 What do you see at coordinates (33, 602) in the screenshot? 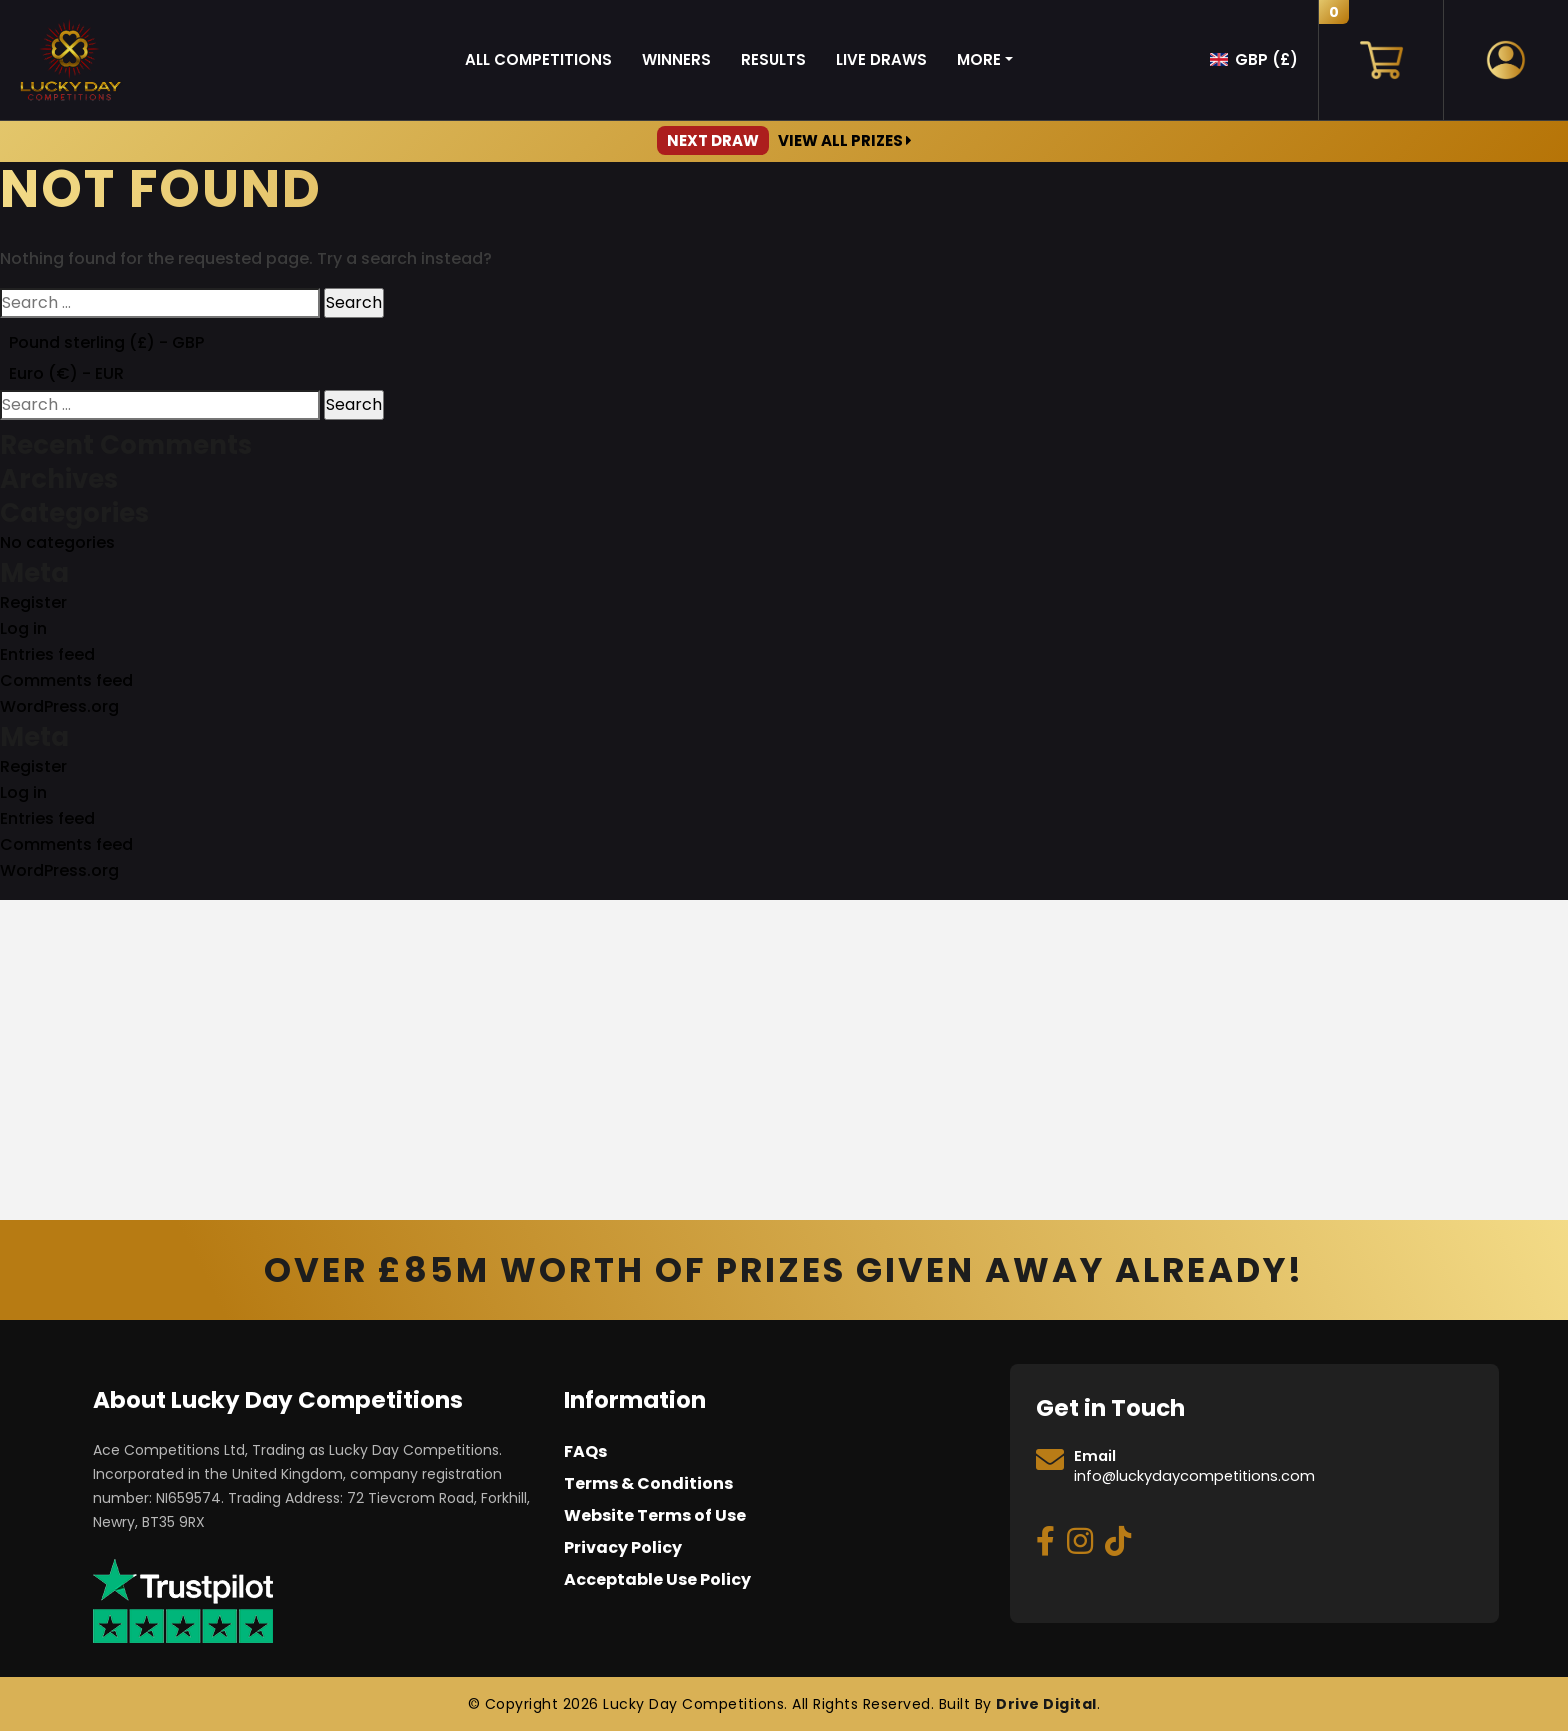
I see `Register` at bounding box center [33, 602].